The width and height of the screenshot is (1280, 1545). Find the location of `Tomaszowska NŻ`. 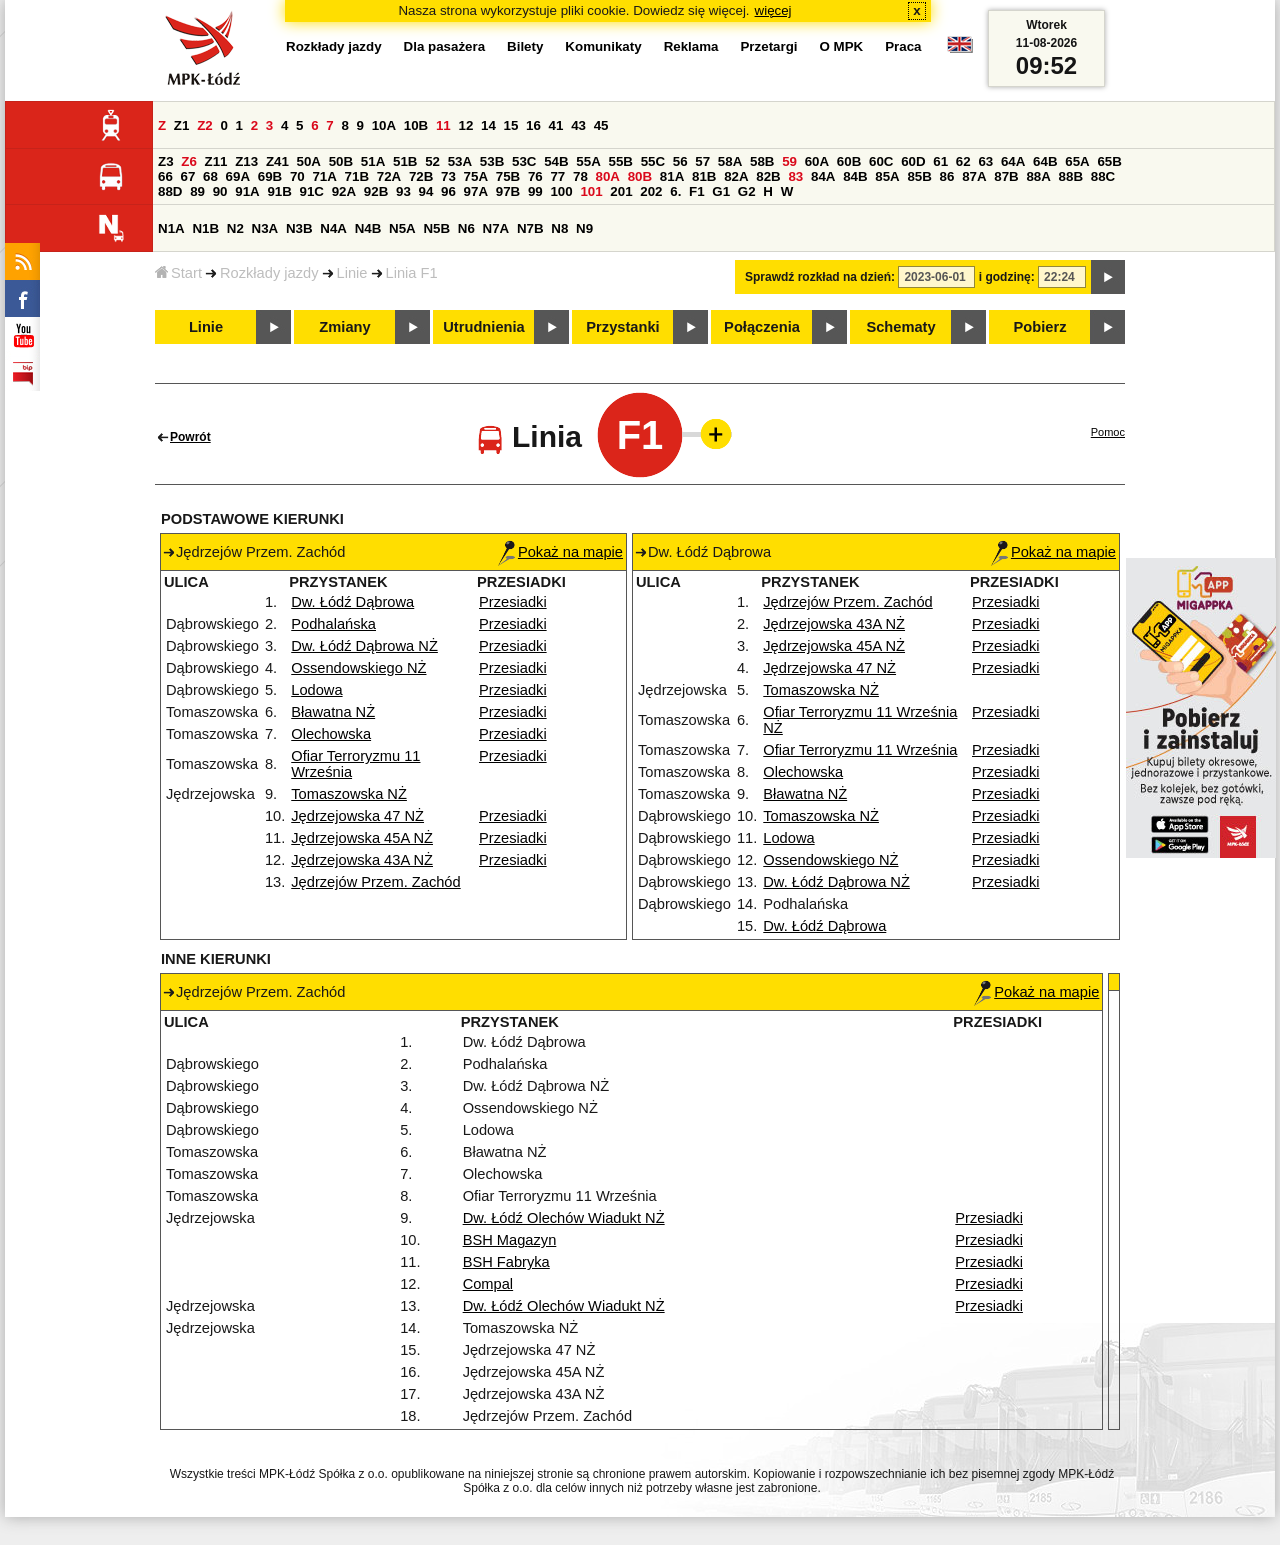

Tomaszowska NŻ is located at coordinates (349, 794).